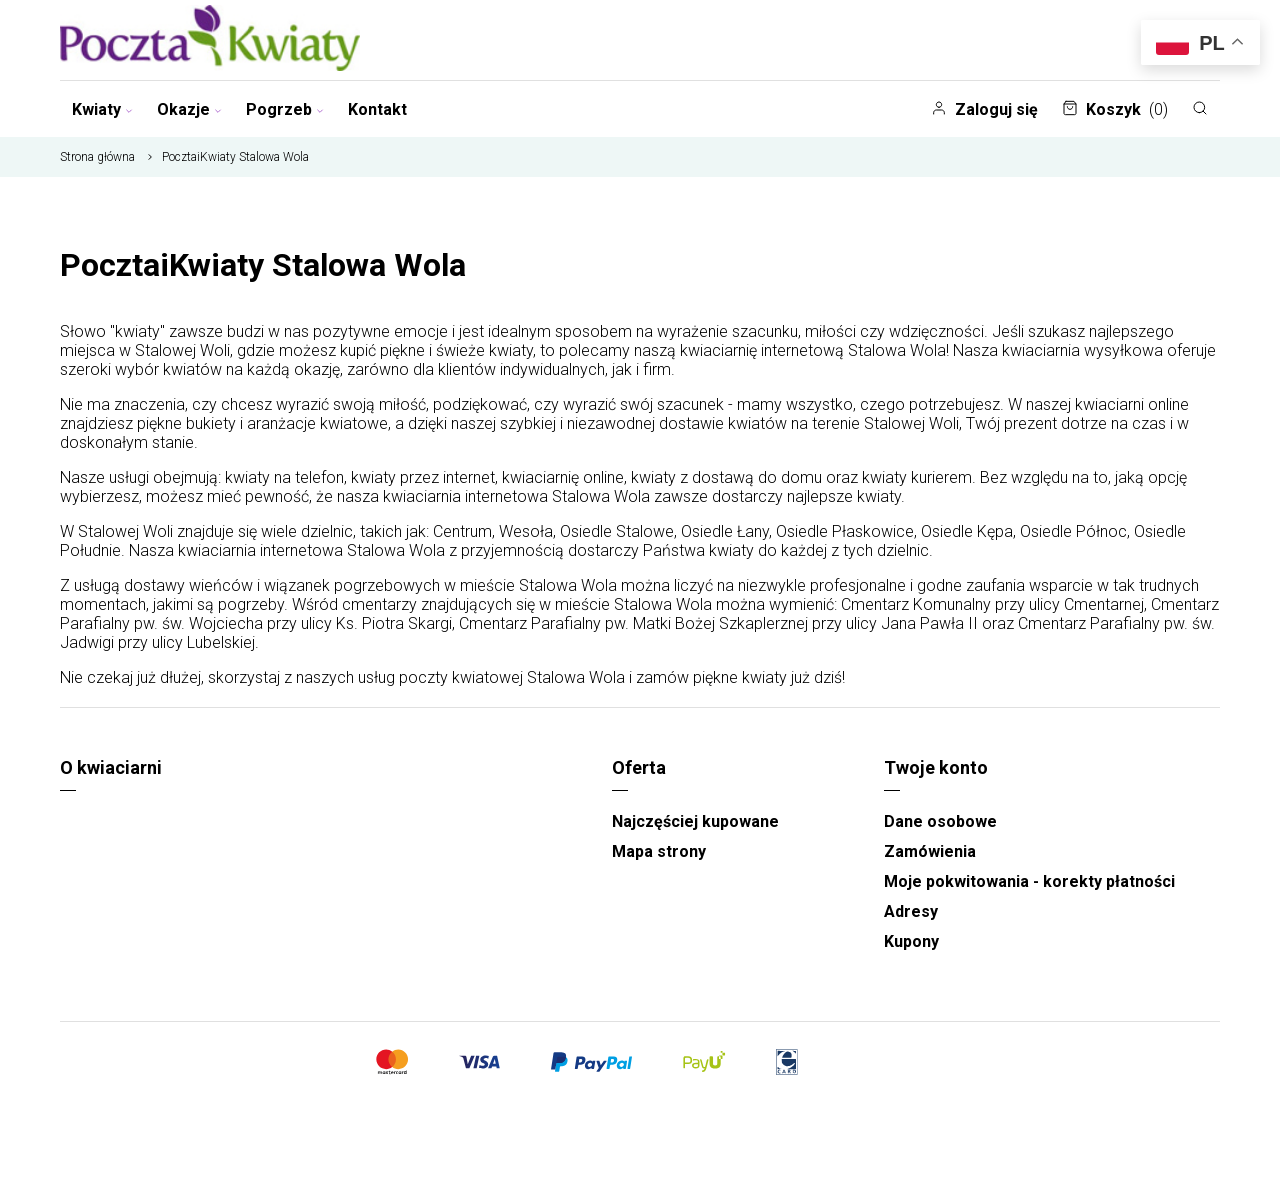 The height and width of the screenshot is (1194, 1280). I want to click on Zaloguj się, so click(984, 109).